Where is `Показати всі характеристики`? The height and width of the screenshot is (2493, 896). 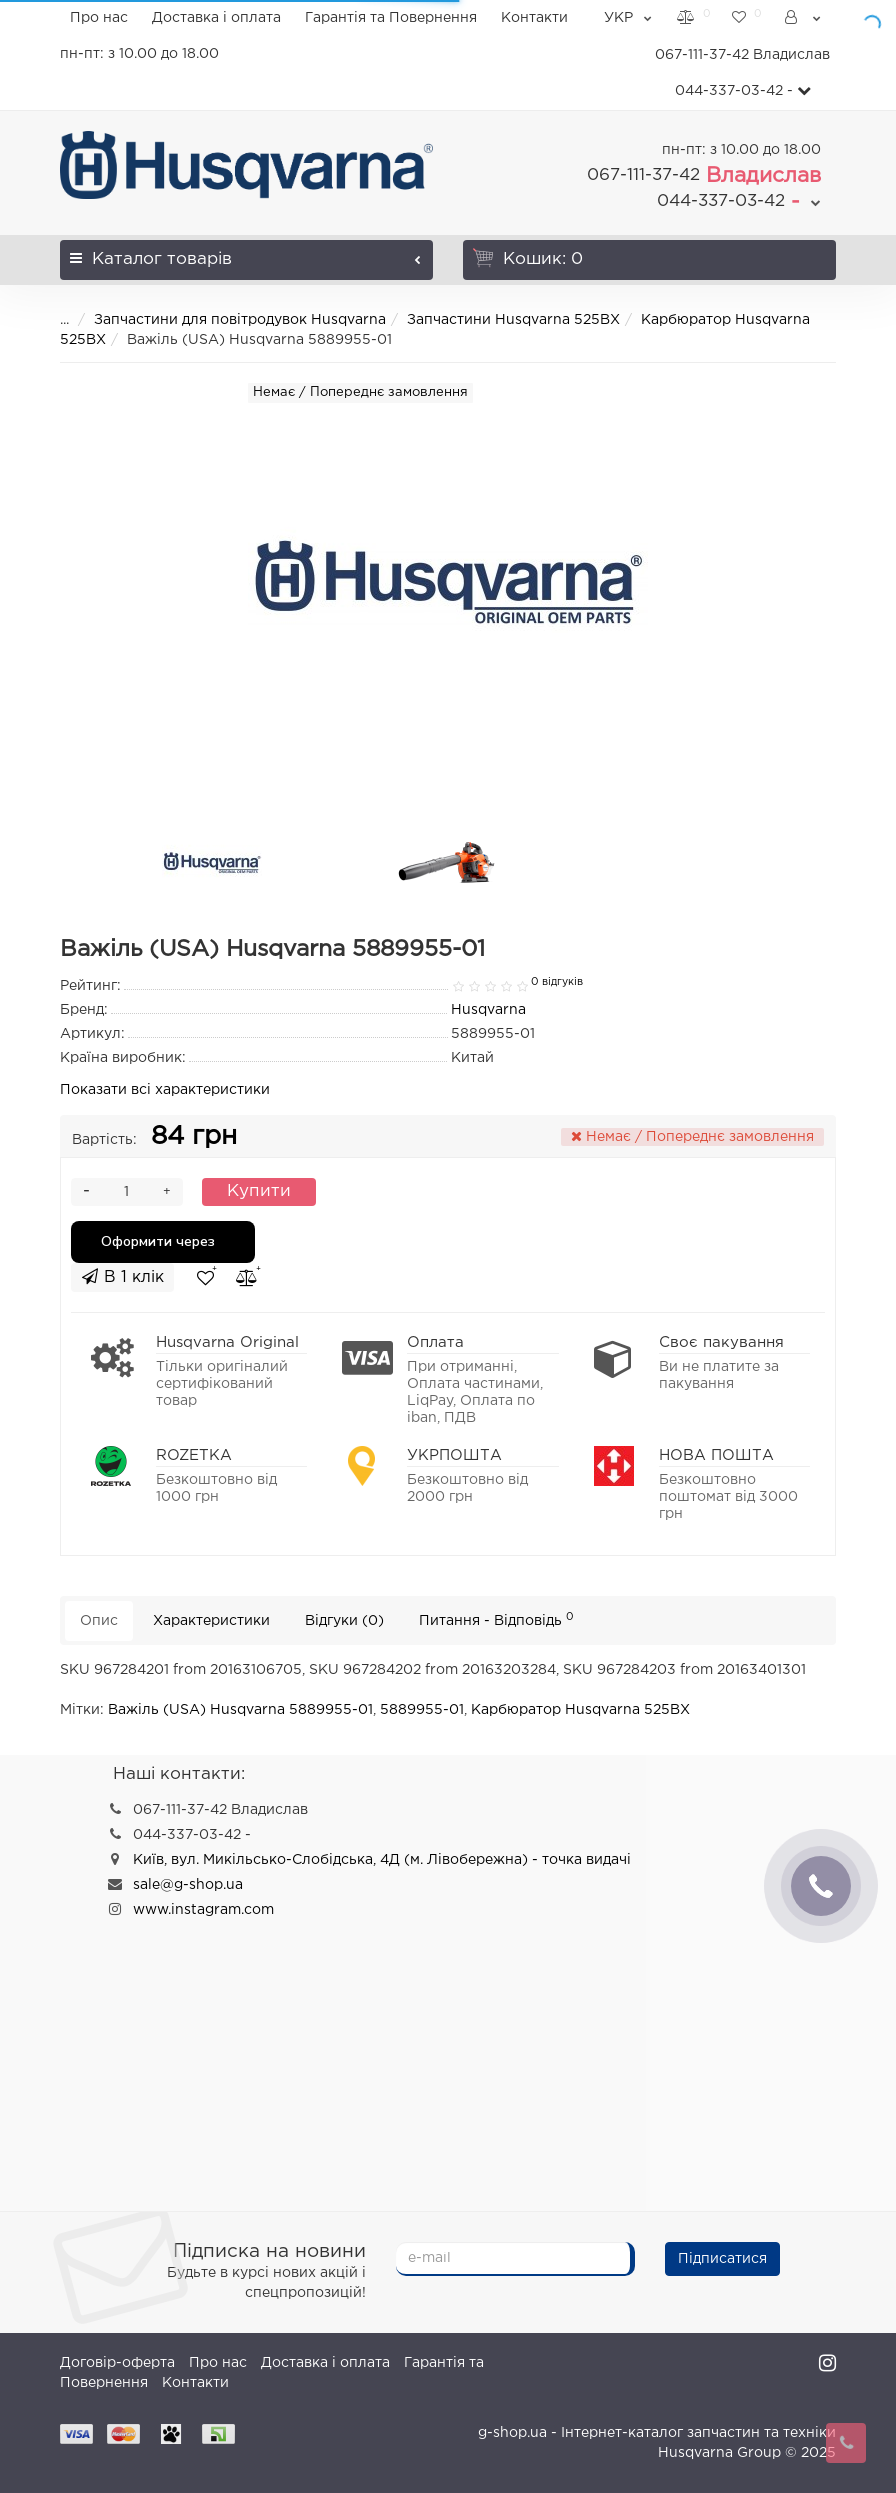 Показати всі характеристики is located at coordinates (165, 1090).